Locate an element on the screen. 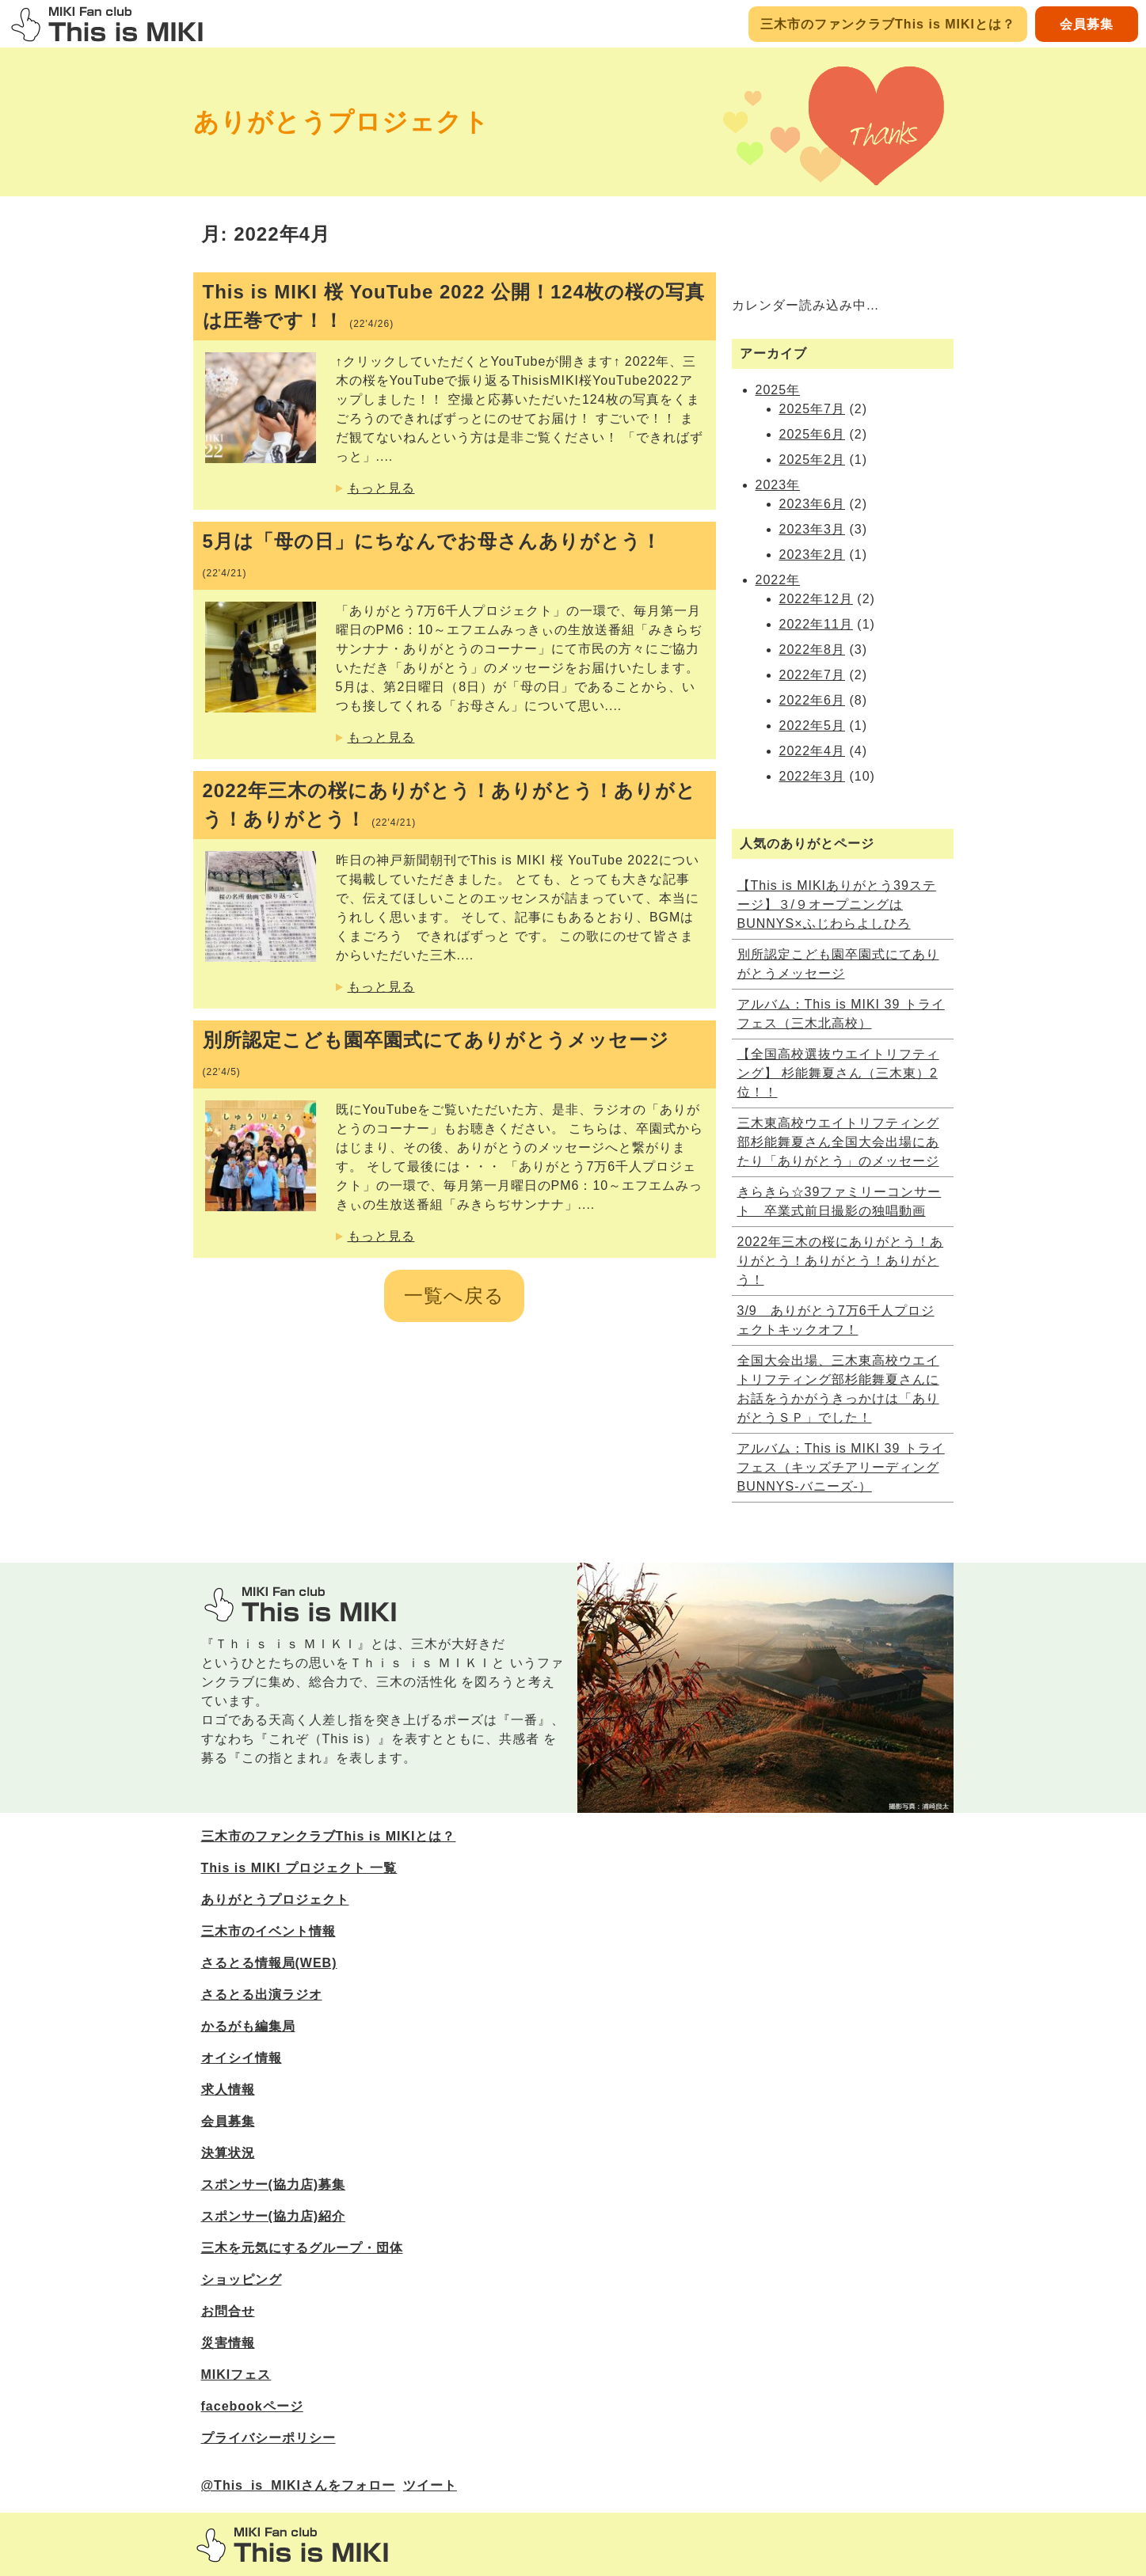 This screenshot has width=1146, height=2576. 【全国高校選抜ウエイトリフティング】 杉能舞夏さん（三木東）2位！！ is located at coordinates (838, 1073).